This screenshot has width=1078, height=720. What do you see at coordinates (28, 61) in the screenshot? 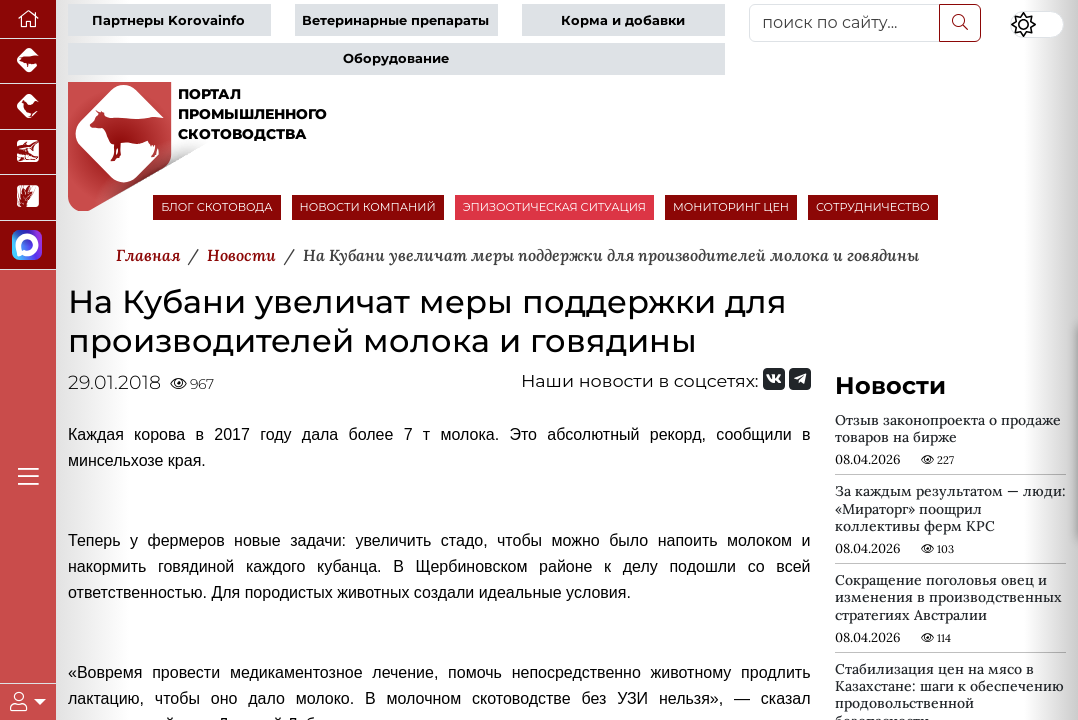
I see `[Портал промышленного свиноводства]` at bounding box center [28, 61].